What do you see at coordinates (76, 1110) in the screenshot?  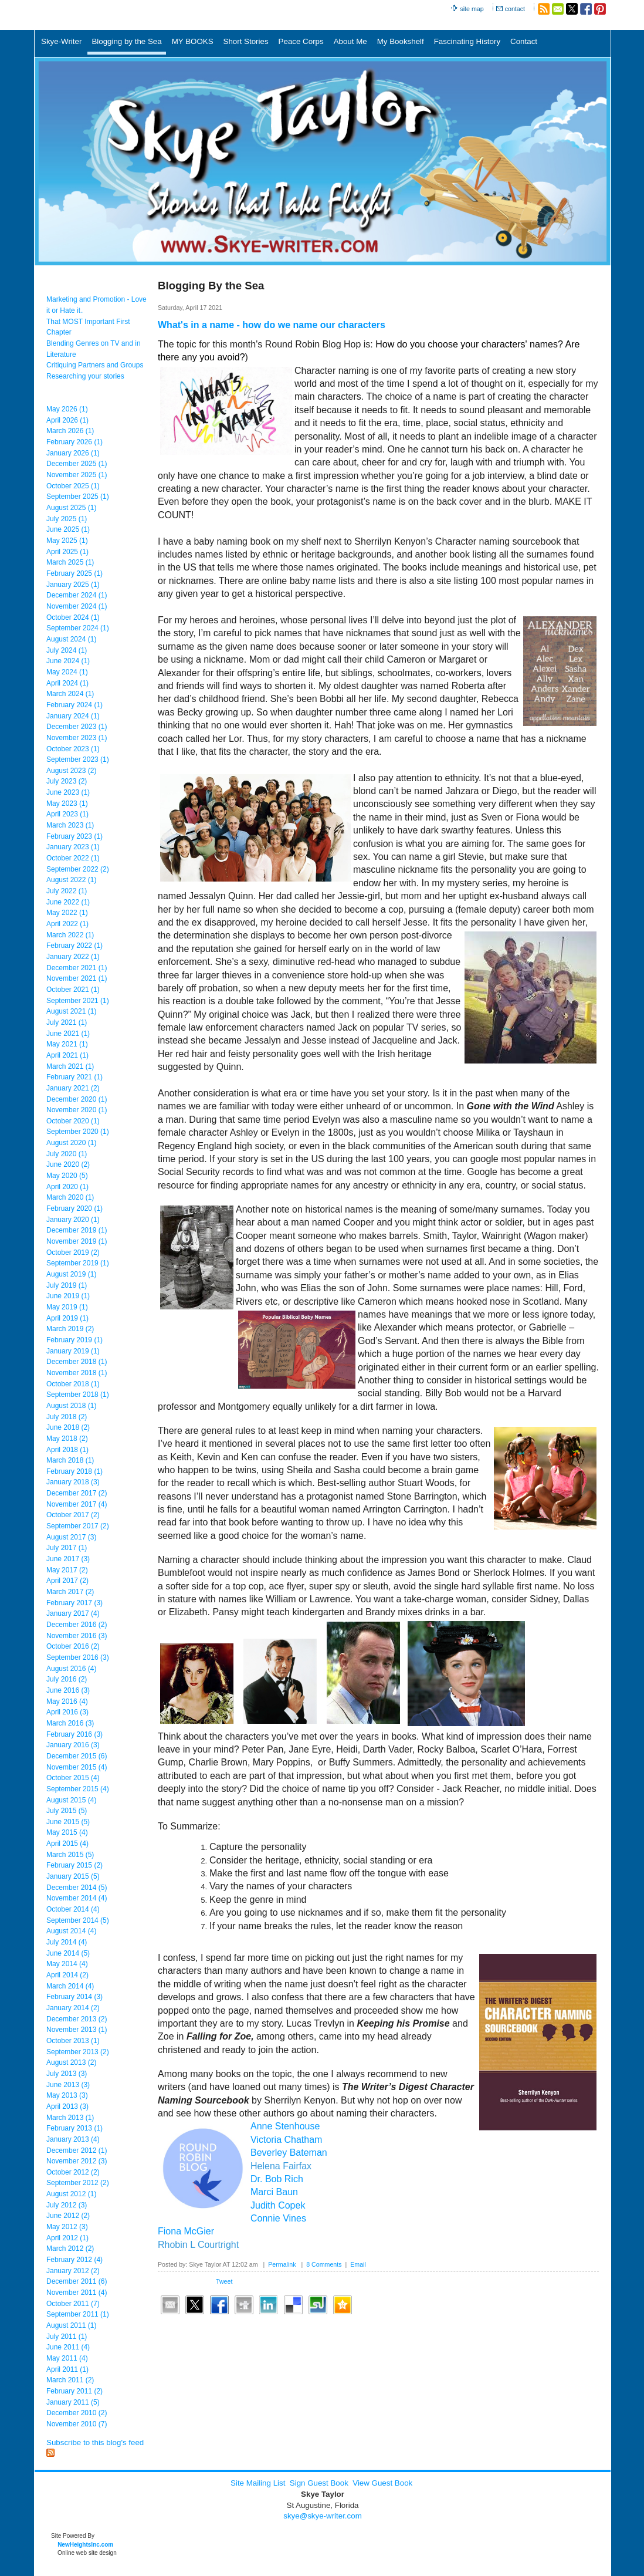 I see `November 2020 (1)` at bounding box center [76, 1110].